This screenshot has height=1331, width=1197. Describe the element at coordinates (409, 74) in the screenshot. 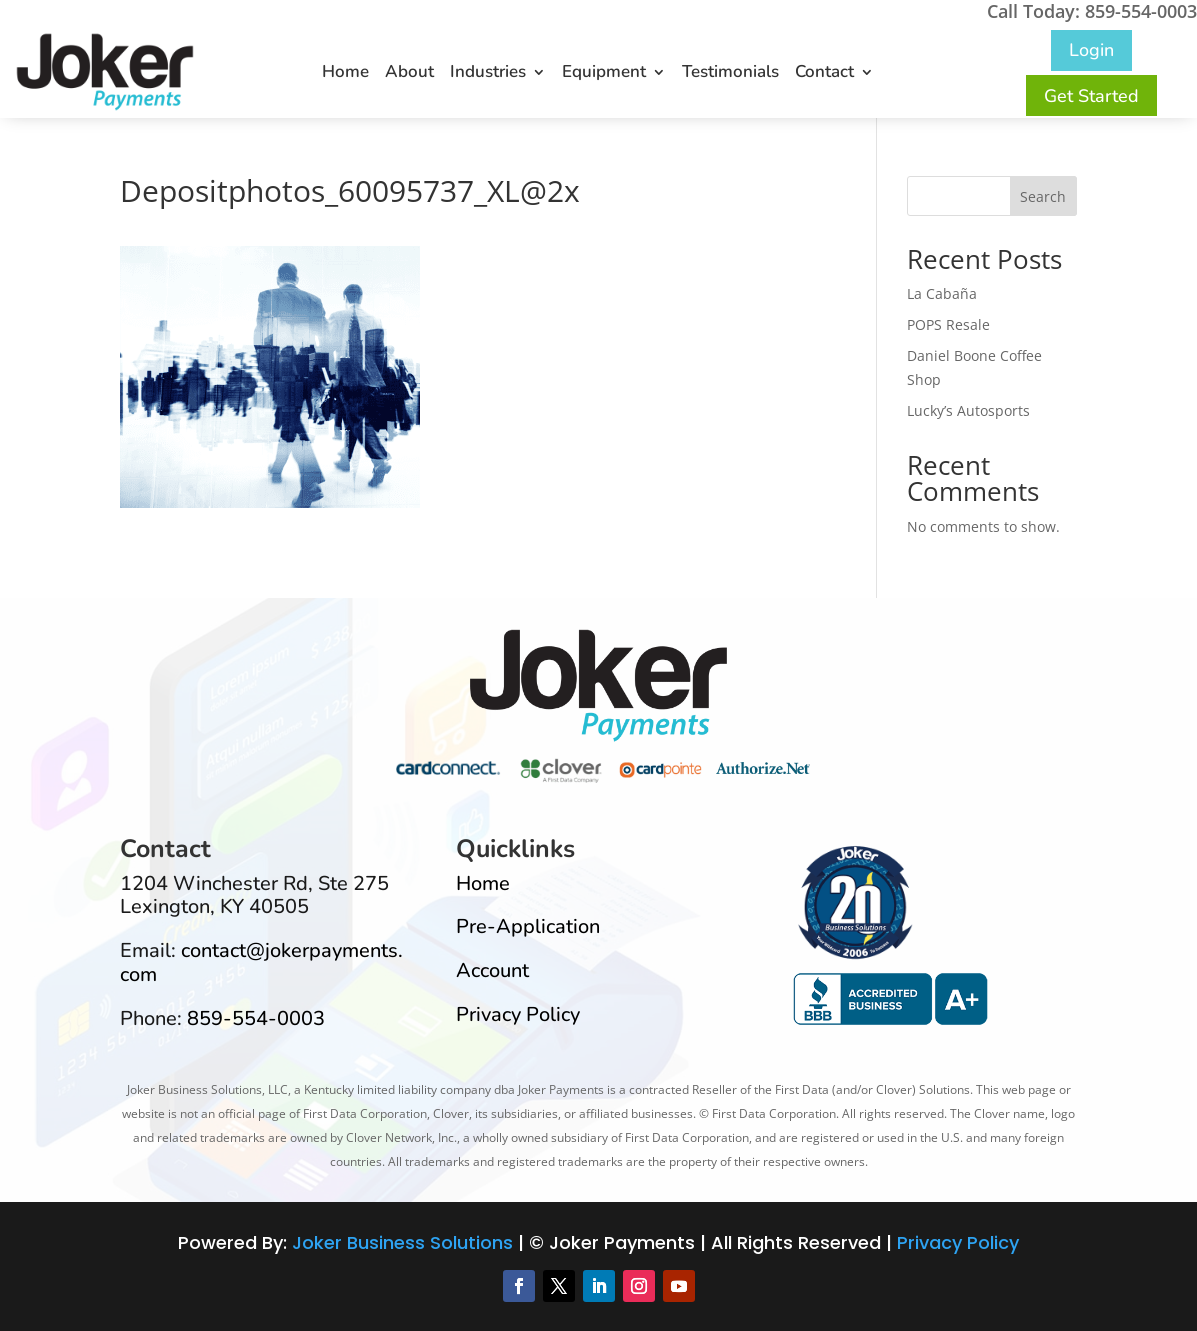

I see `About` at that location.